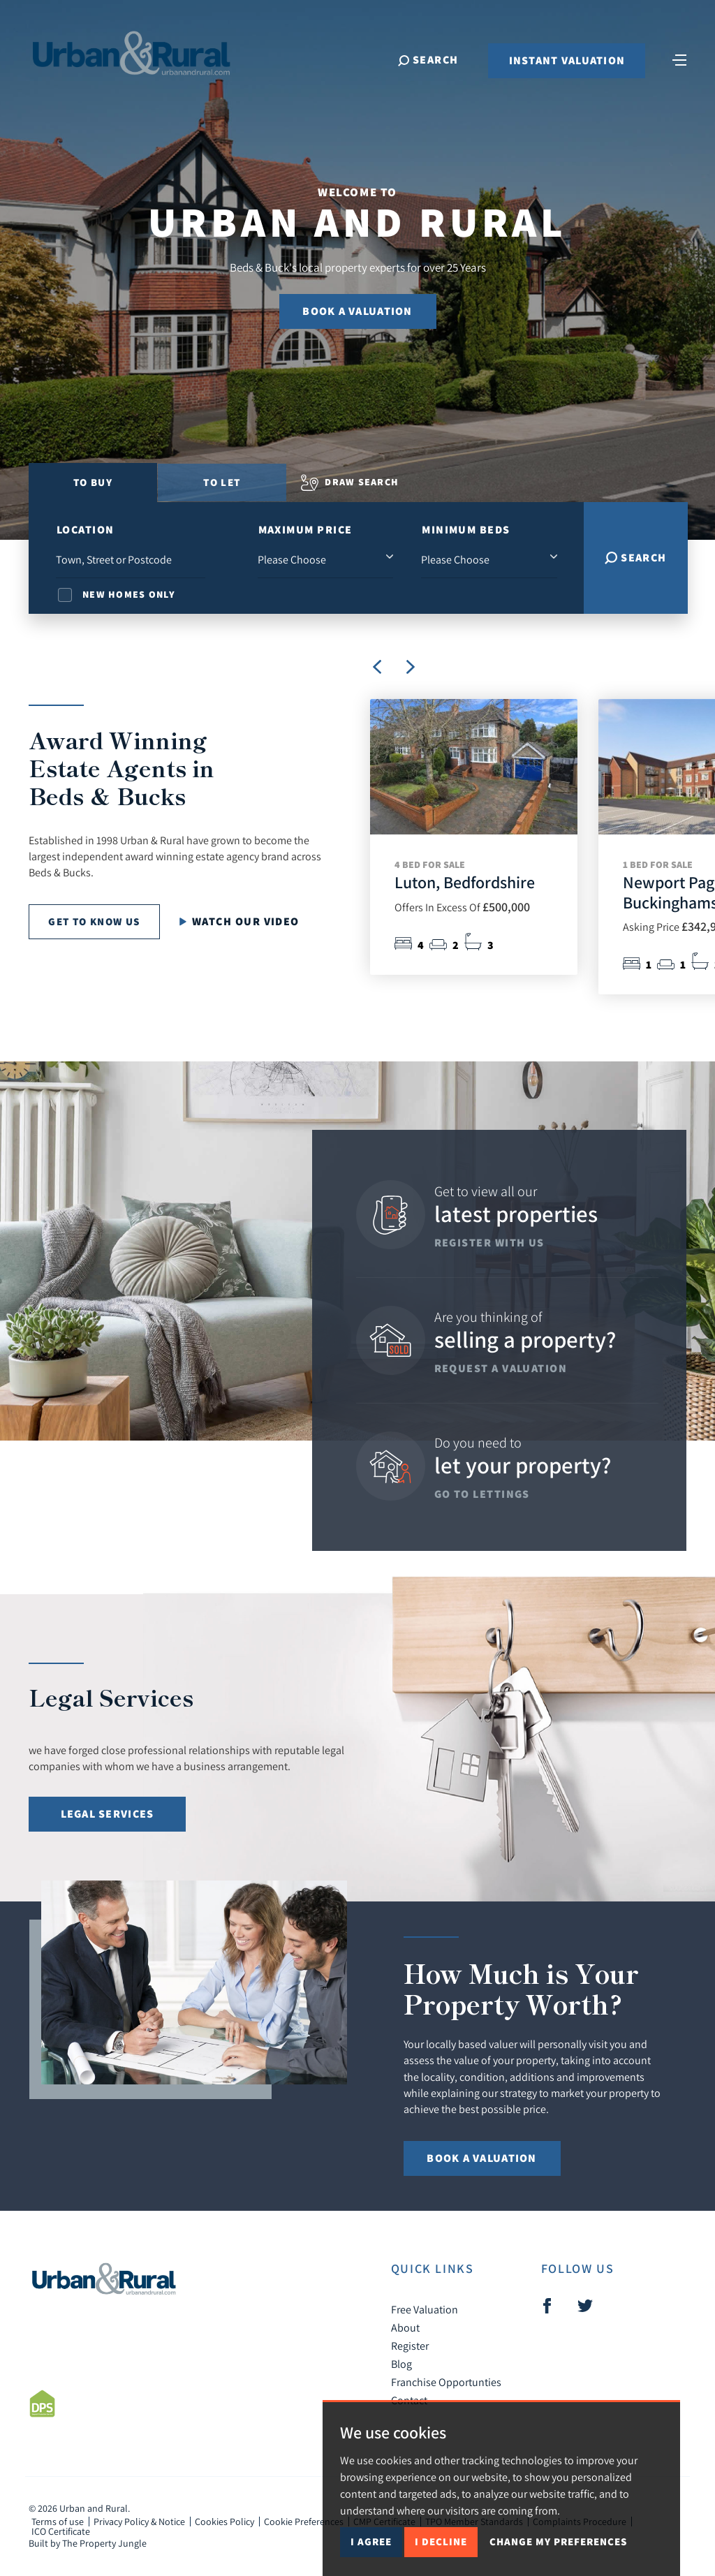  Describe the element at coordinates (128, 594) in the screenshot. I see `New Homes Only` at that location.